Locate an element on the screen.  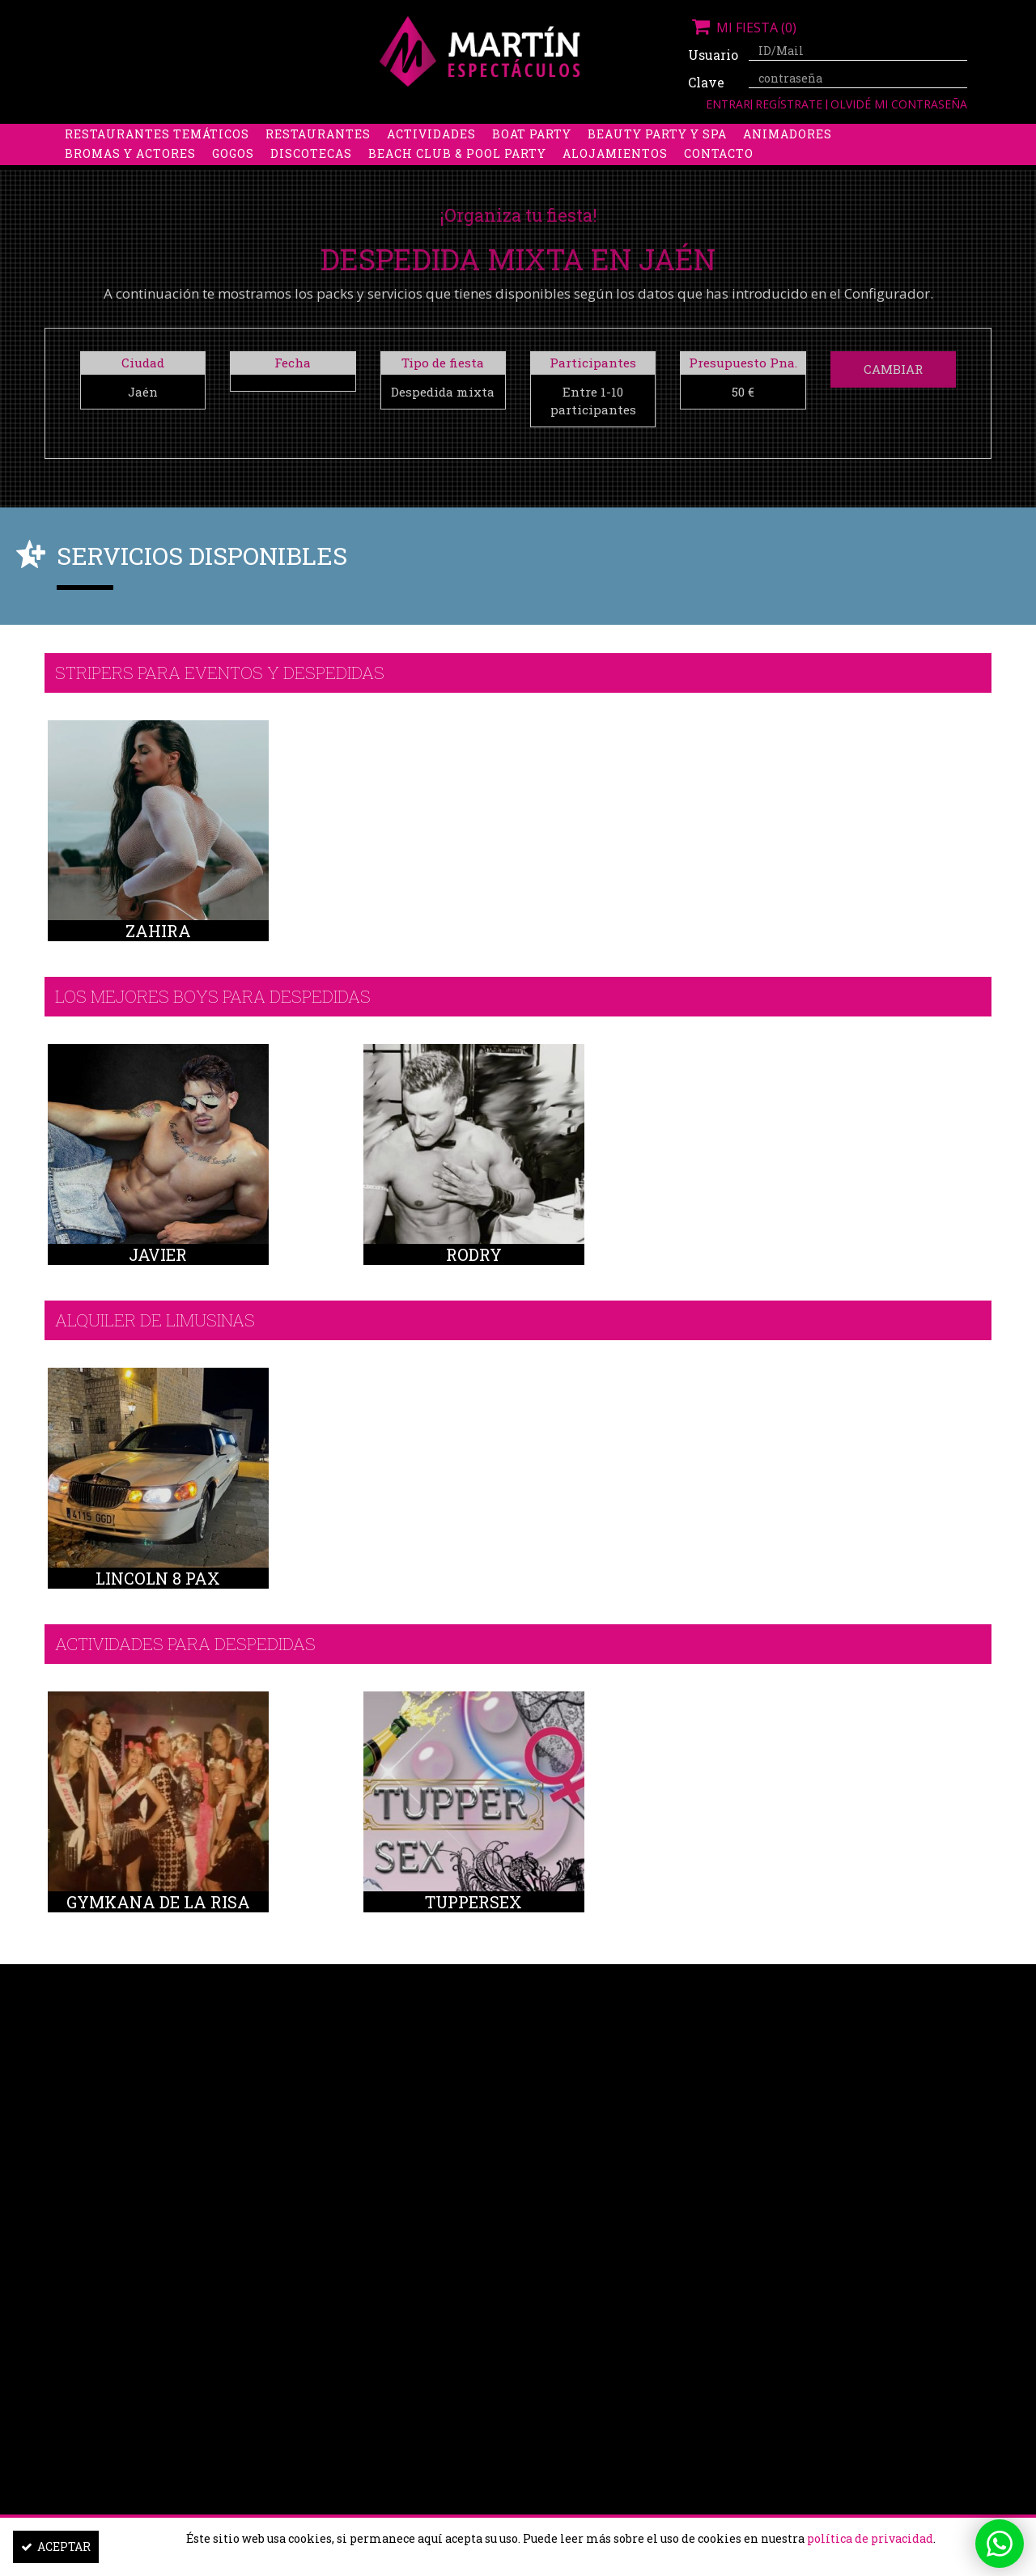
Despedidas de soltera is located at coordinates (147, 134).